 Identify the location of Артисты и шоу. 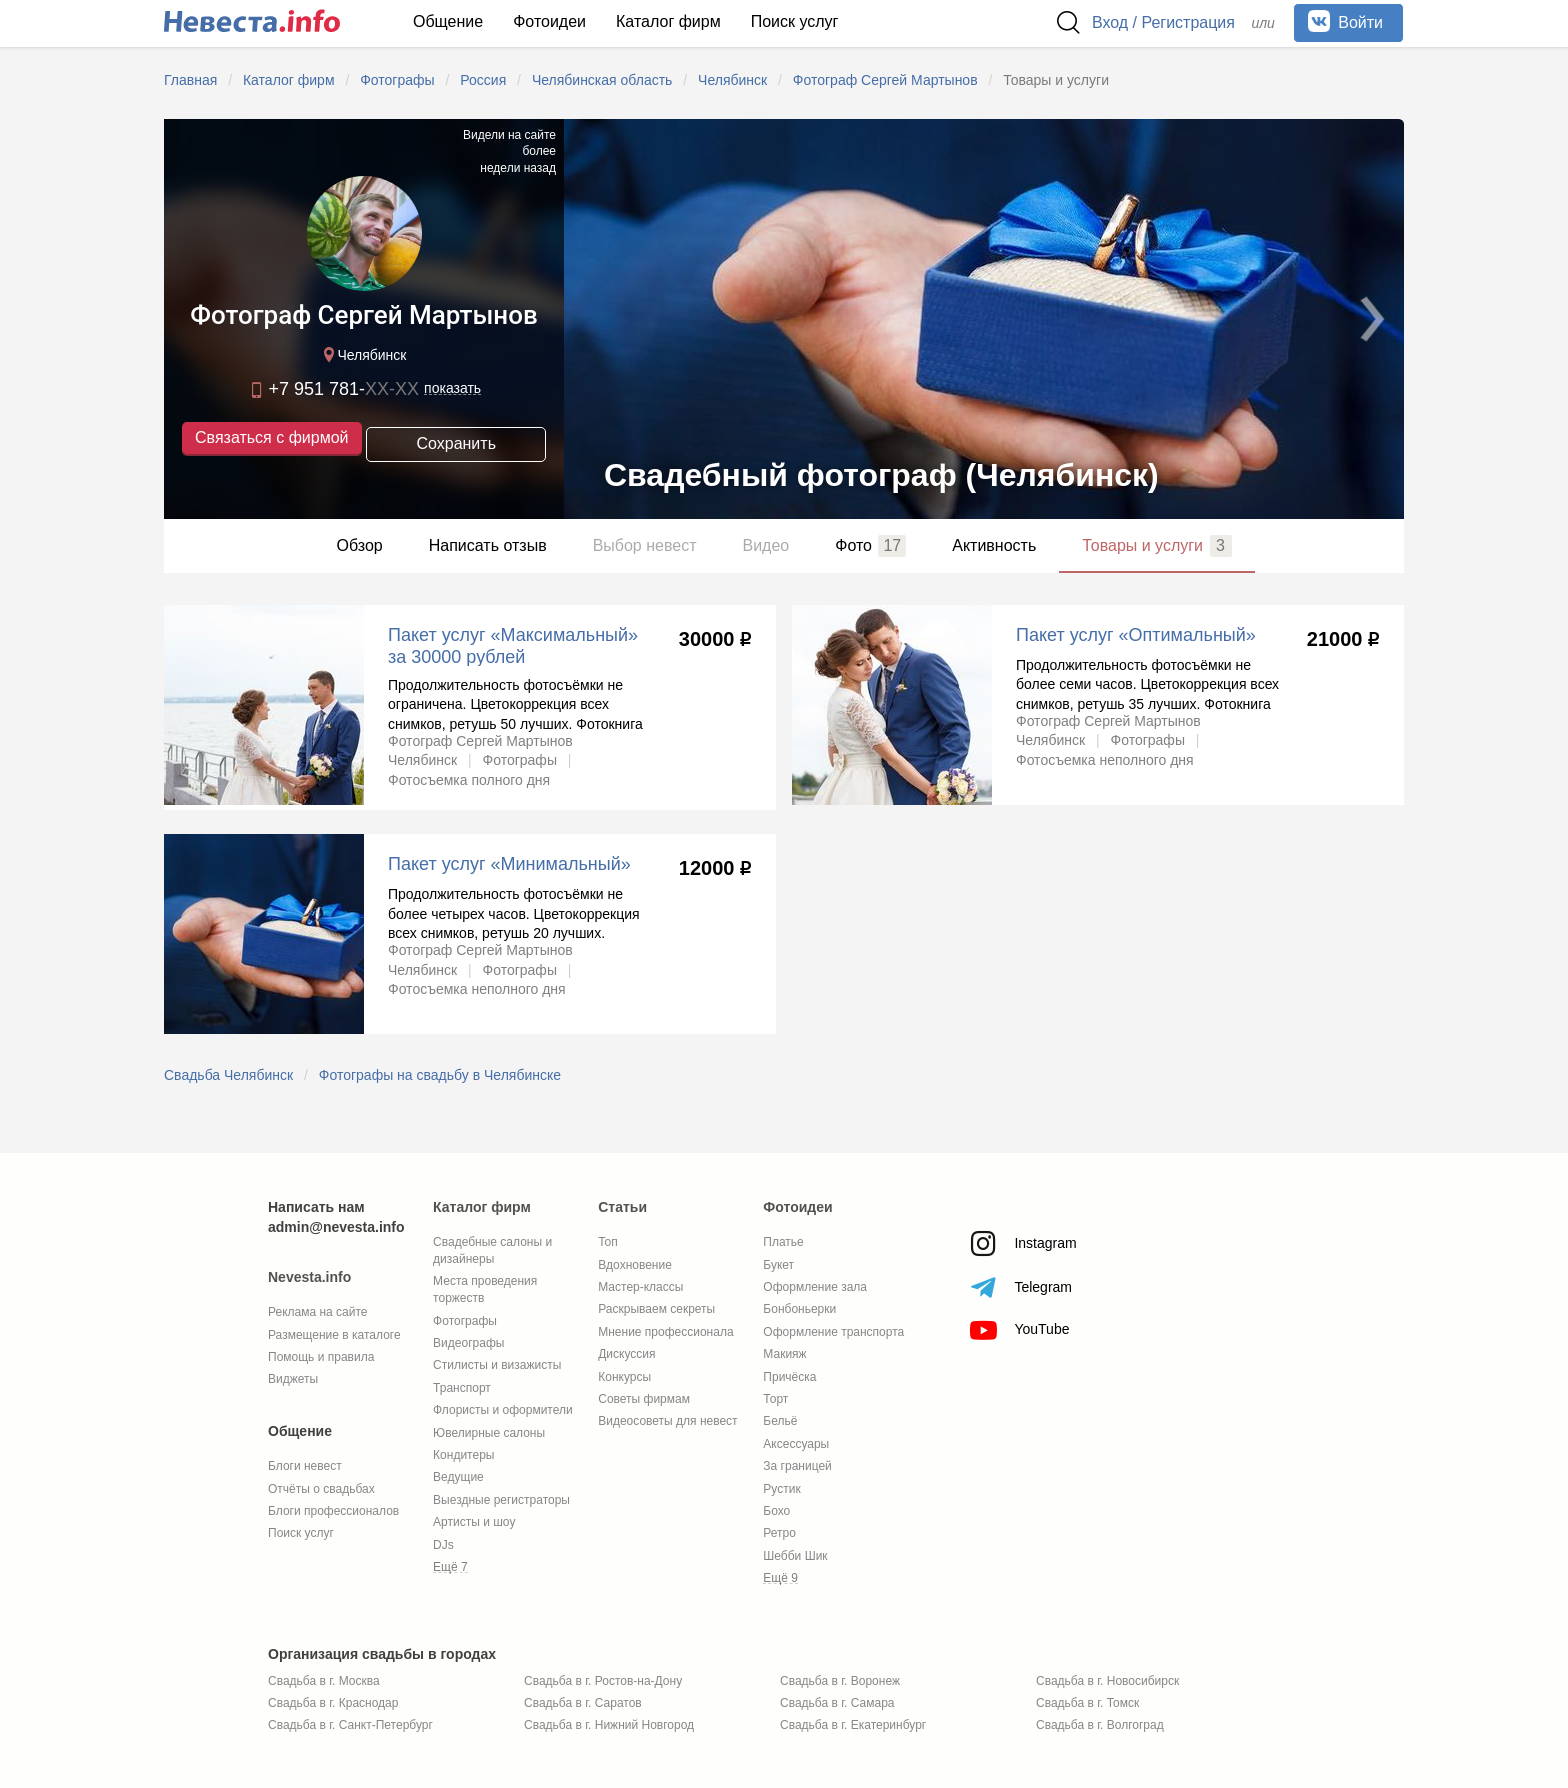
(474, 1522).